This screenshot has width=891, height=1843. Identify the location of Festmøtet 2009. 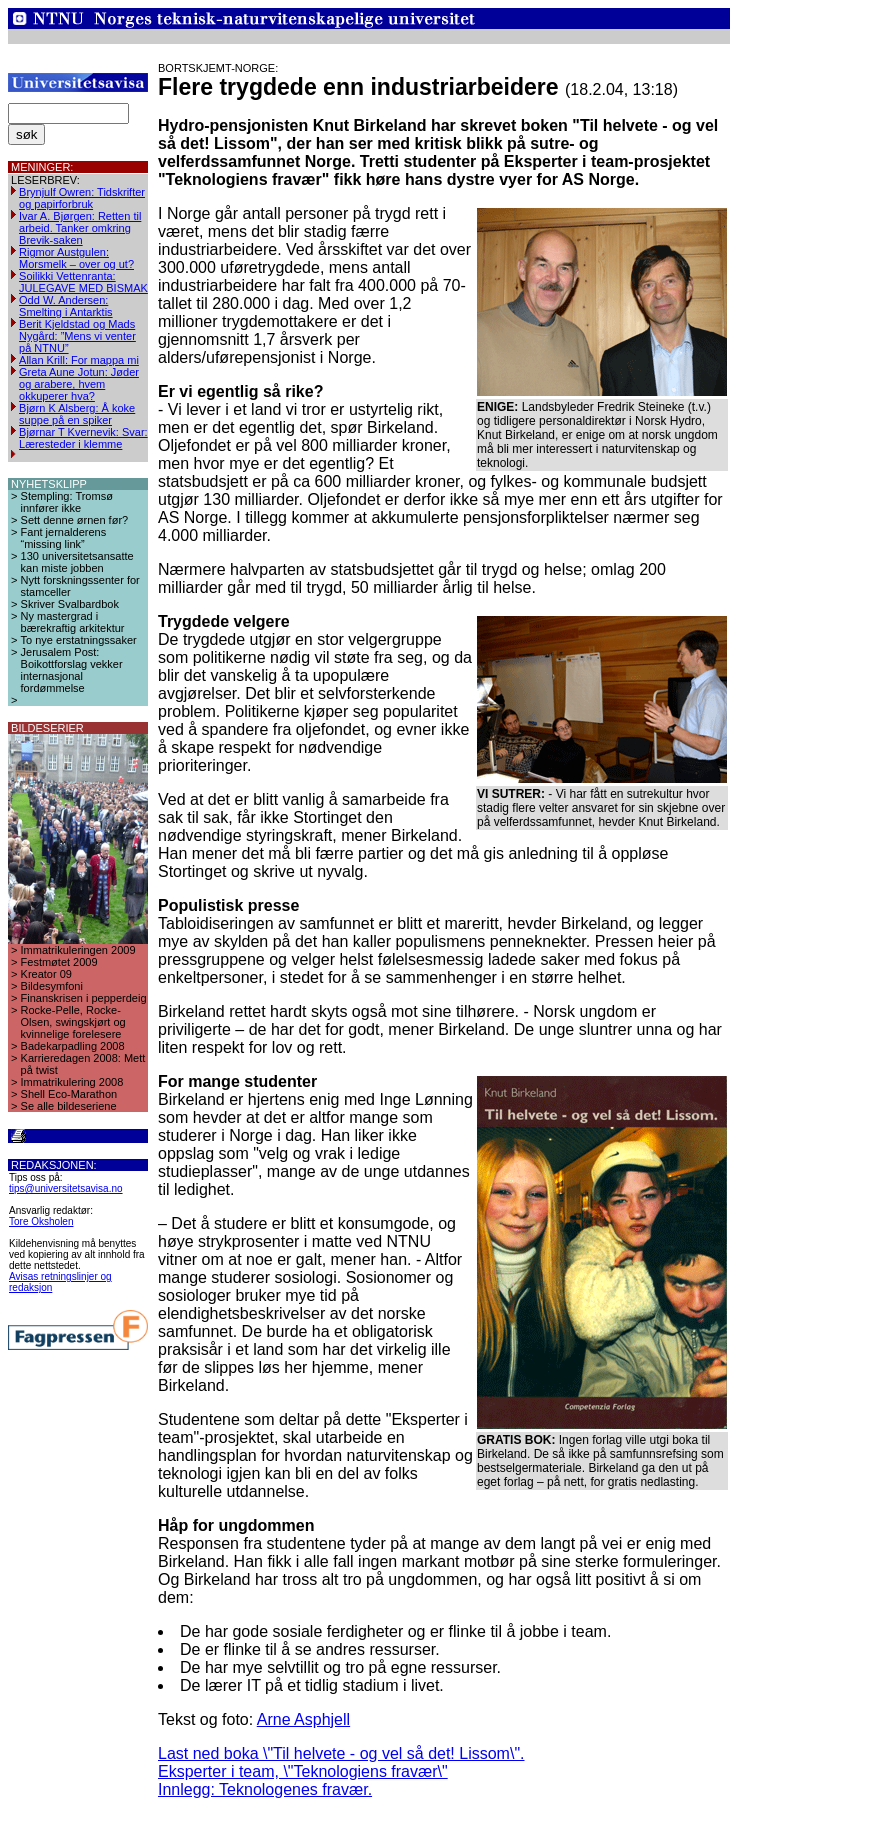
(59, 962).